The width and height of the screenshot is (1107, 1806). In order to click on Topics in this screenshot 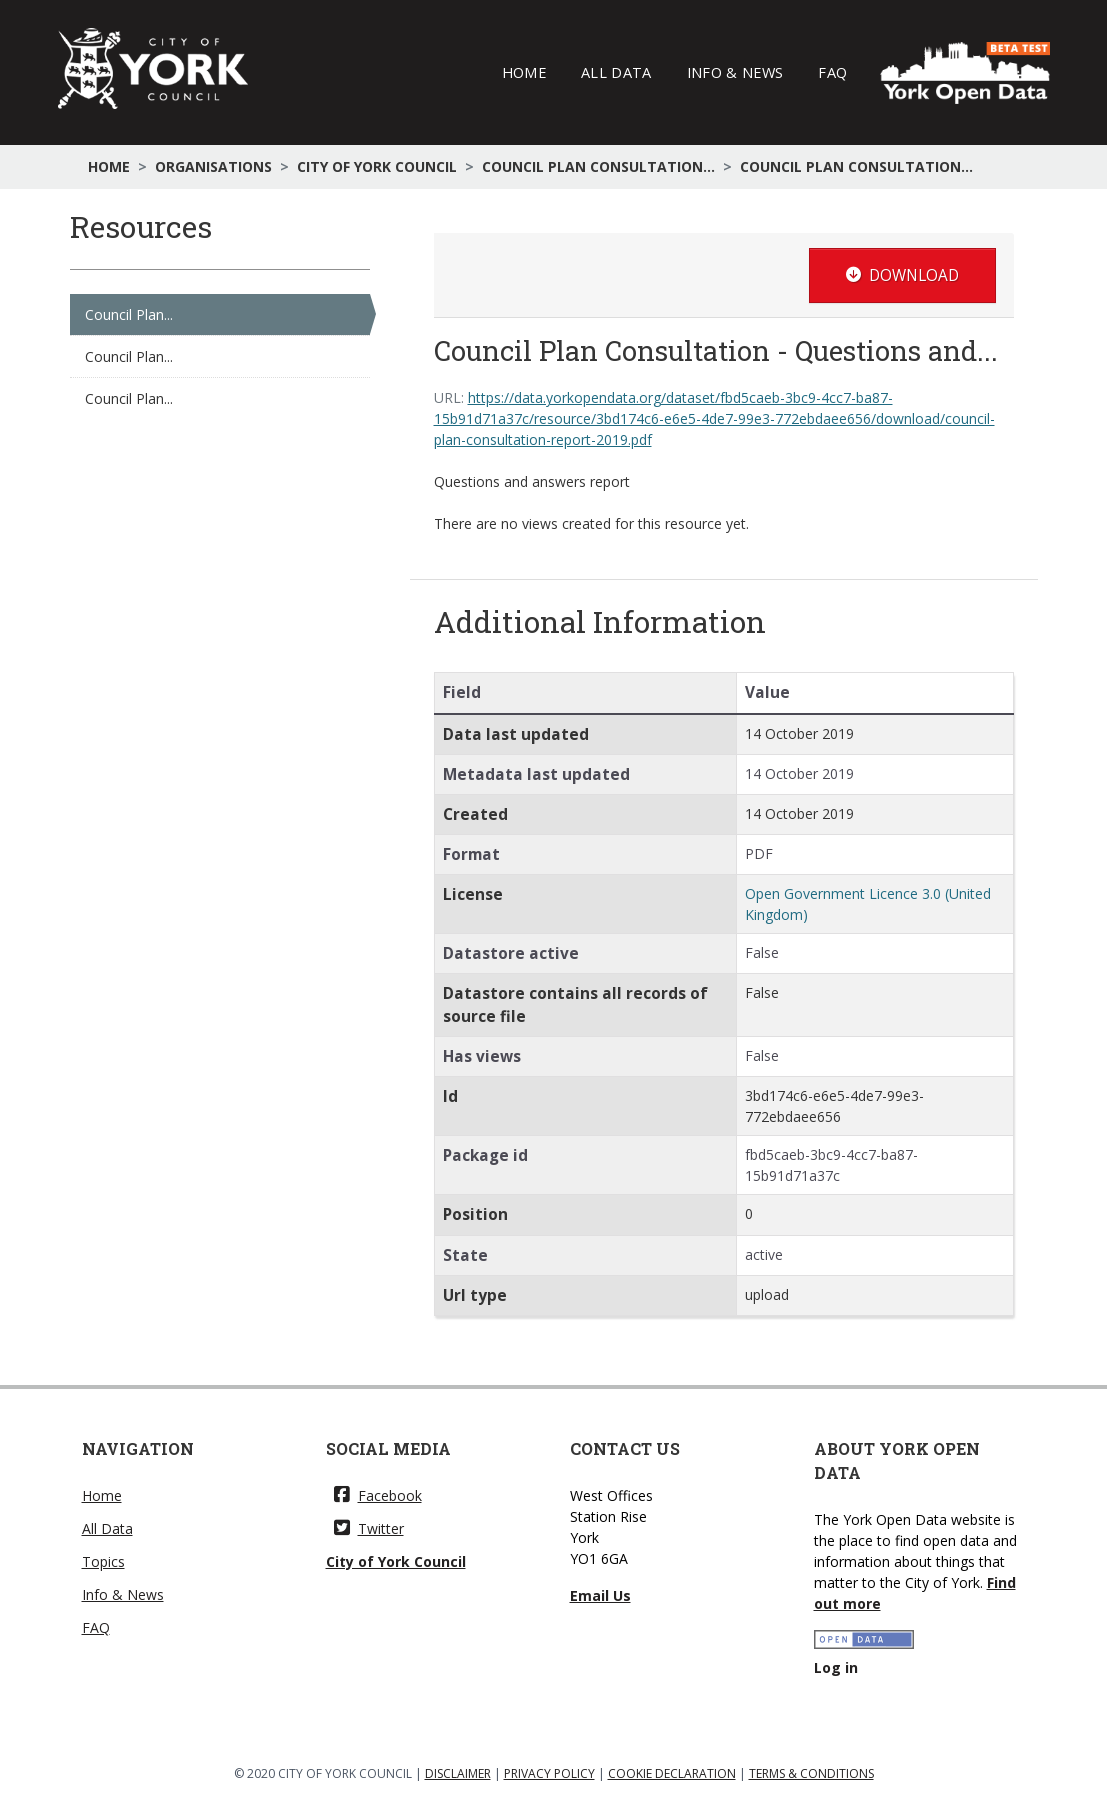, I will do `click(103, 1561)`.